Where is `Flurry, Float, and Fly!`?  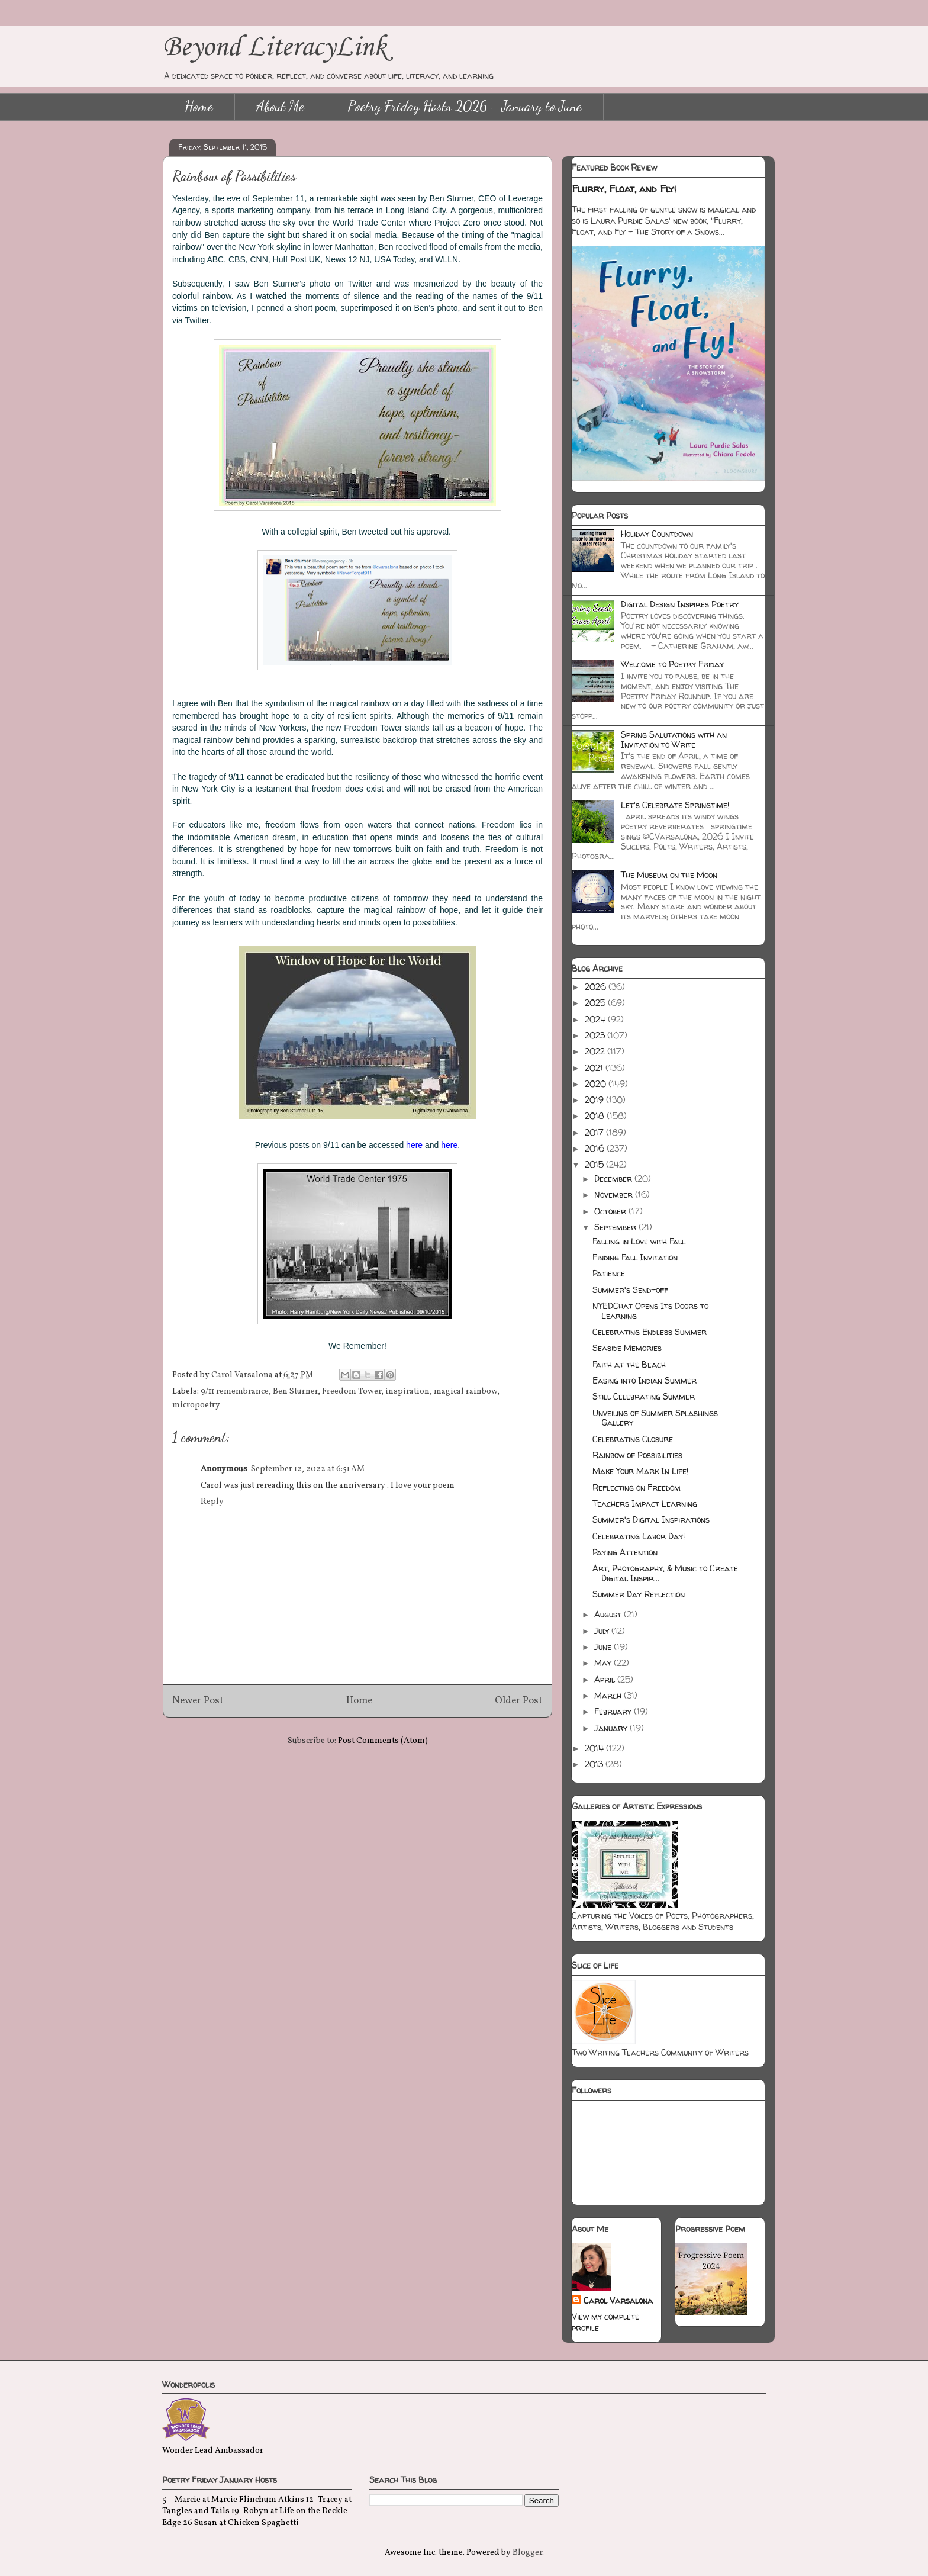 Flurry, Float, and Fly! is located at coordinates (624, 188).